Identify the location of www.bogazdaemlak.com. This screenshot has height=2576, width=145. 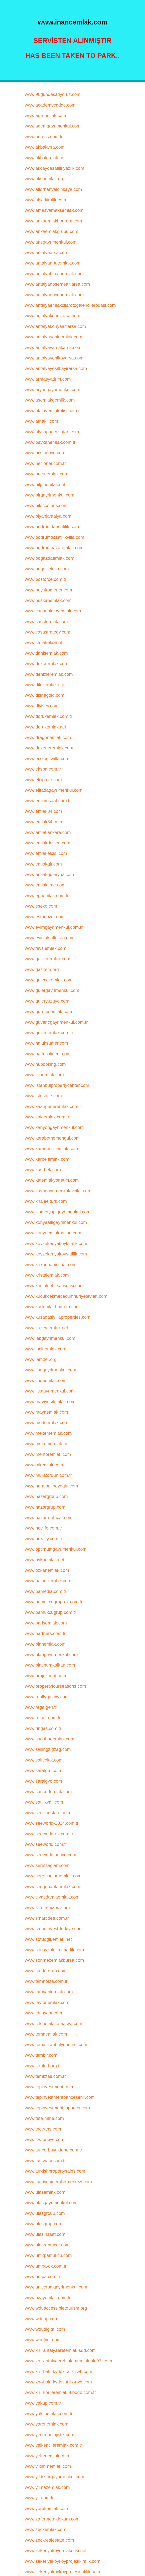
(49, 558).